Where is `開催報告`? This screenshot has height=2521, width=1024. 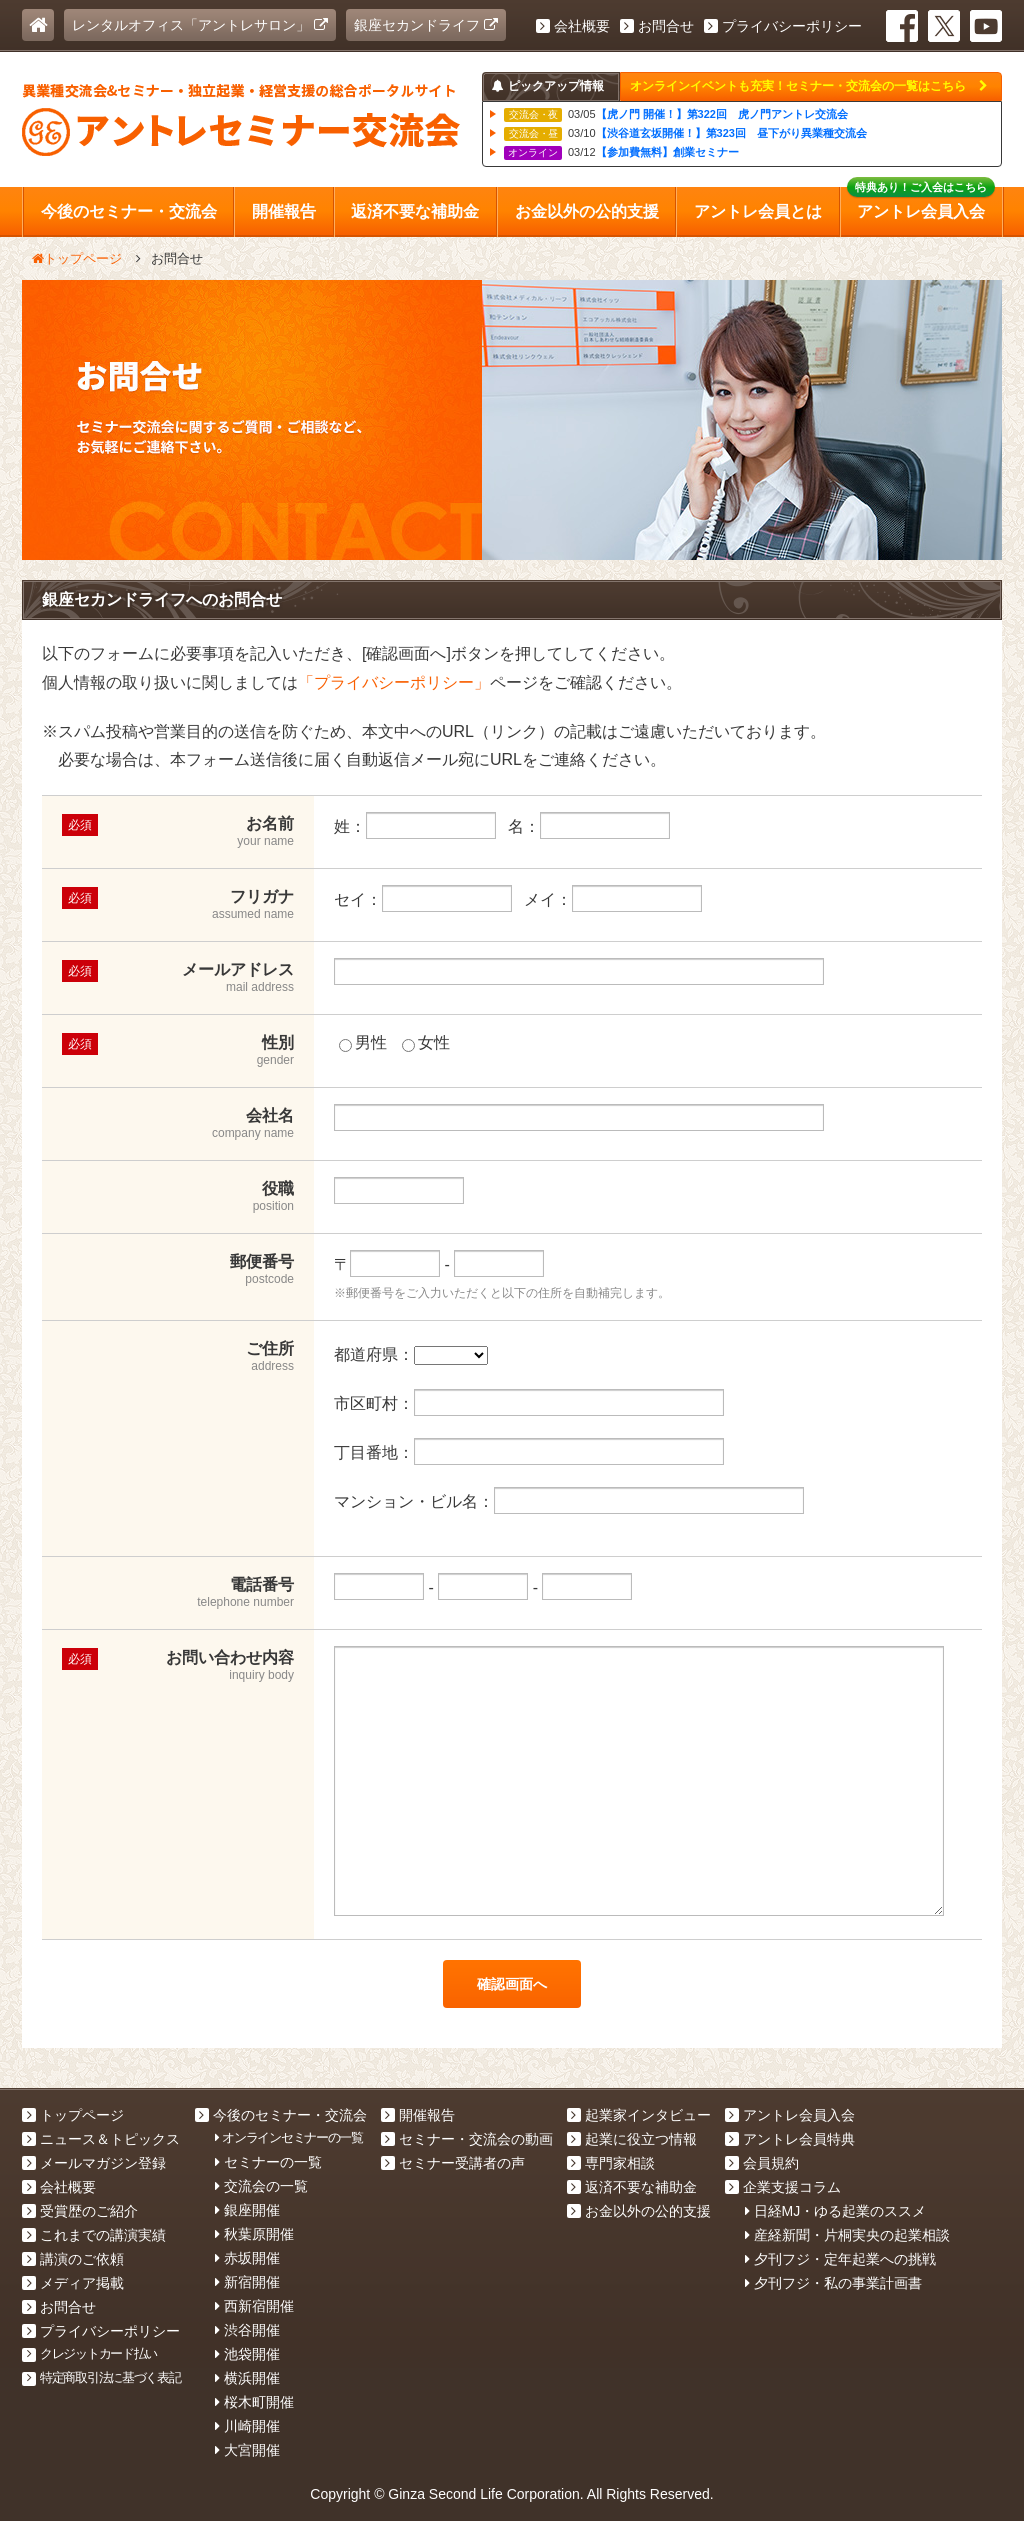 開催報告 is located at coordinates (418, 2115).